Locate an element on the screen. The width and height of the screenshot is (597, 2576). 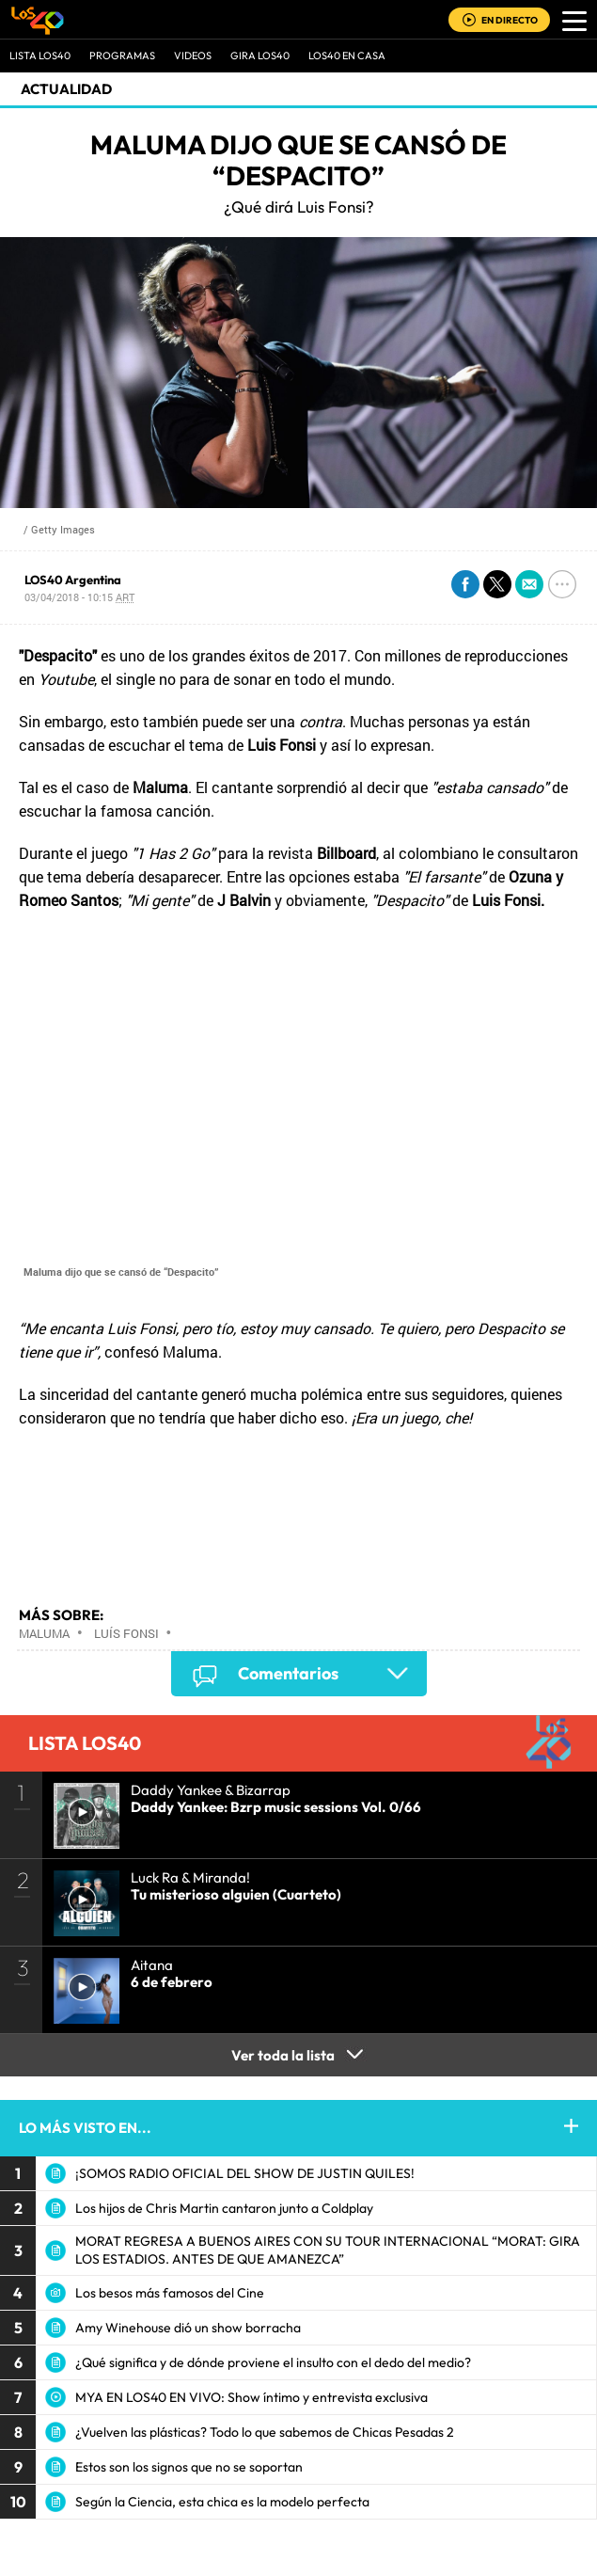
Programas is located at coordinates (122, 55).